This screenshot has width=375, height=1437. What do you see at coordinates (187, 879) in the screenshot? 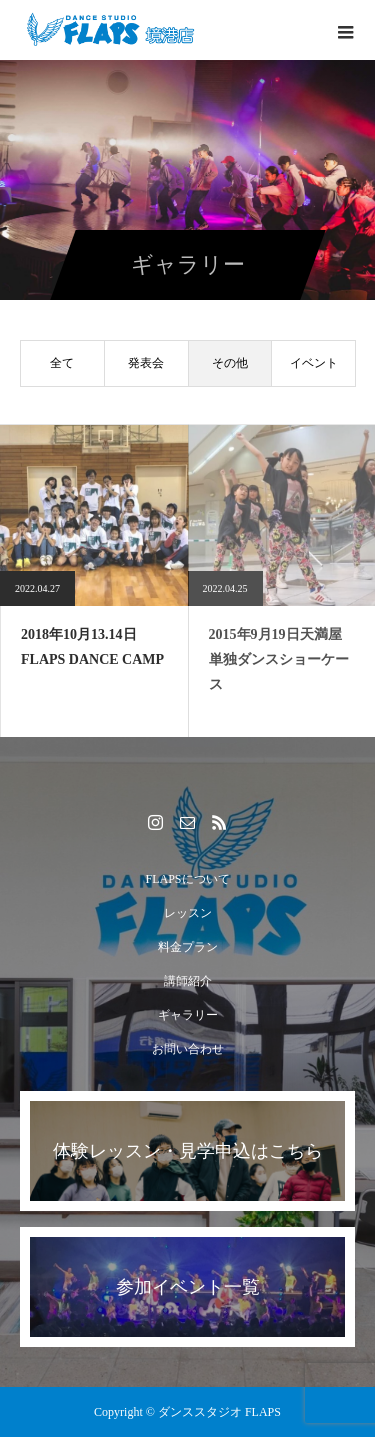
I see `FLAPSについて` at bounding box center [187, 879].